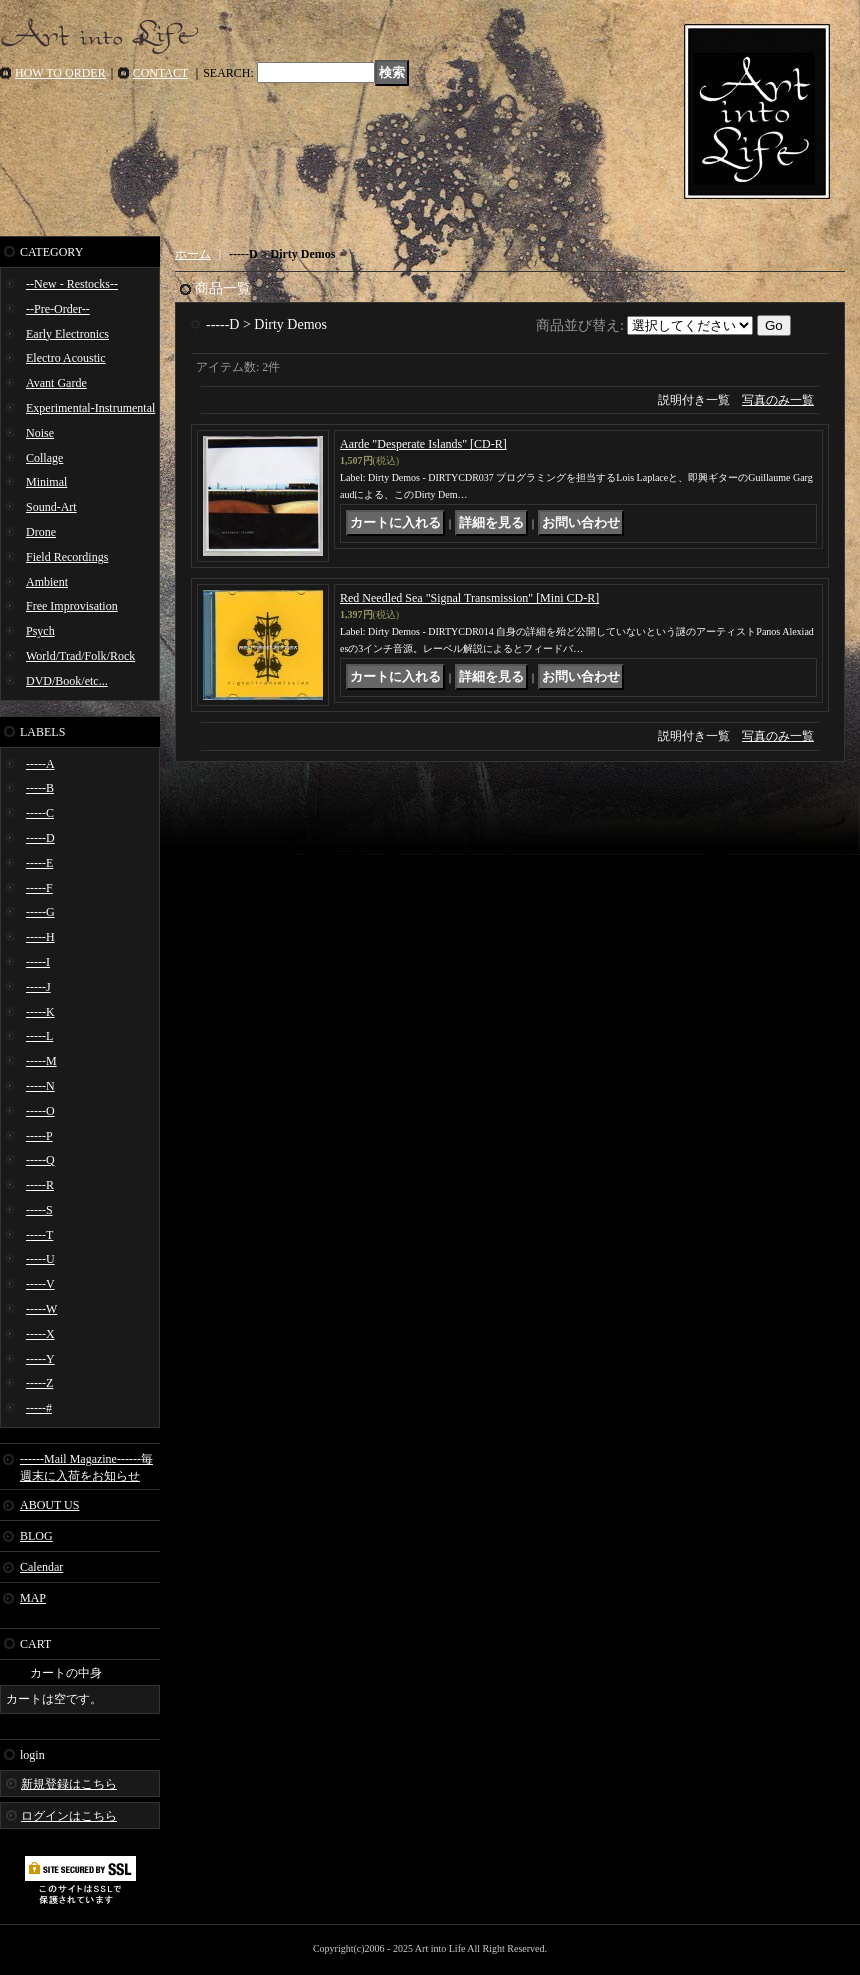  I want to click on Red Needled Sea "Signal Transmission" [Mini CD-R], so click(469, 598).